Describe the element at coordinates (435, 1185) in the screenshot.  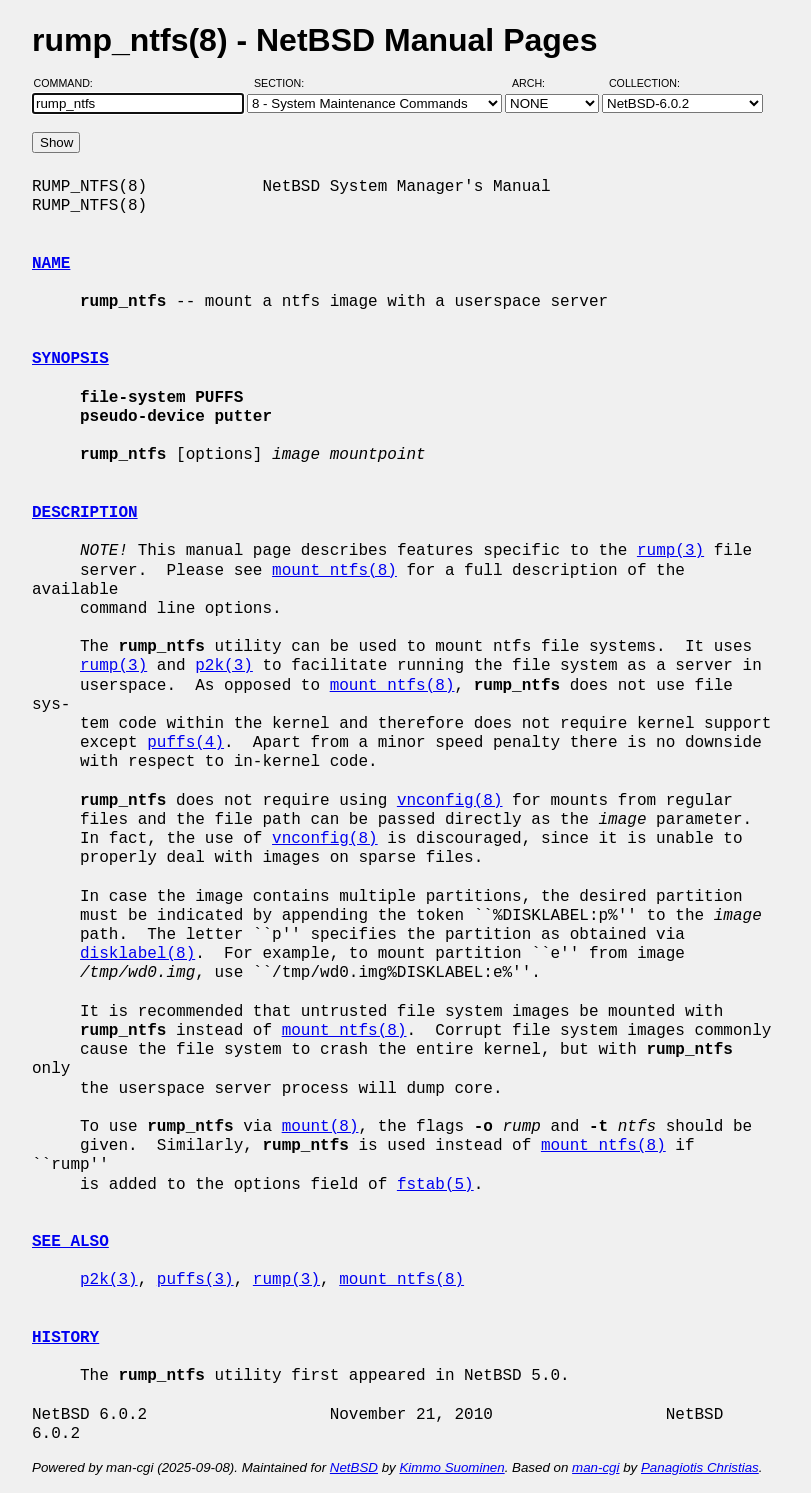
I see `fstab(5)` at that location.